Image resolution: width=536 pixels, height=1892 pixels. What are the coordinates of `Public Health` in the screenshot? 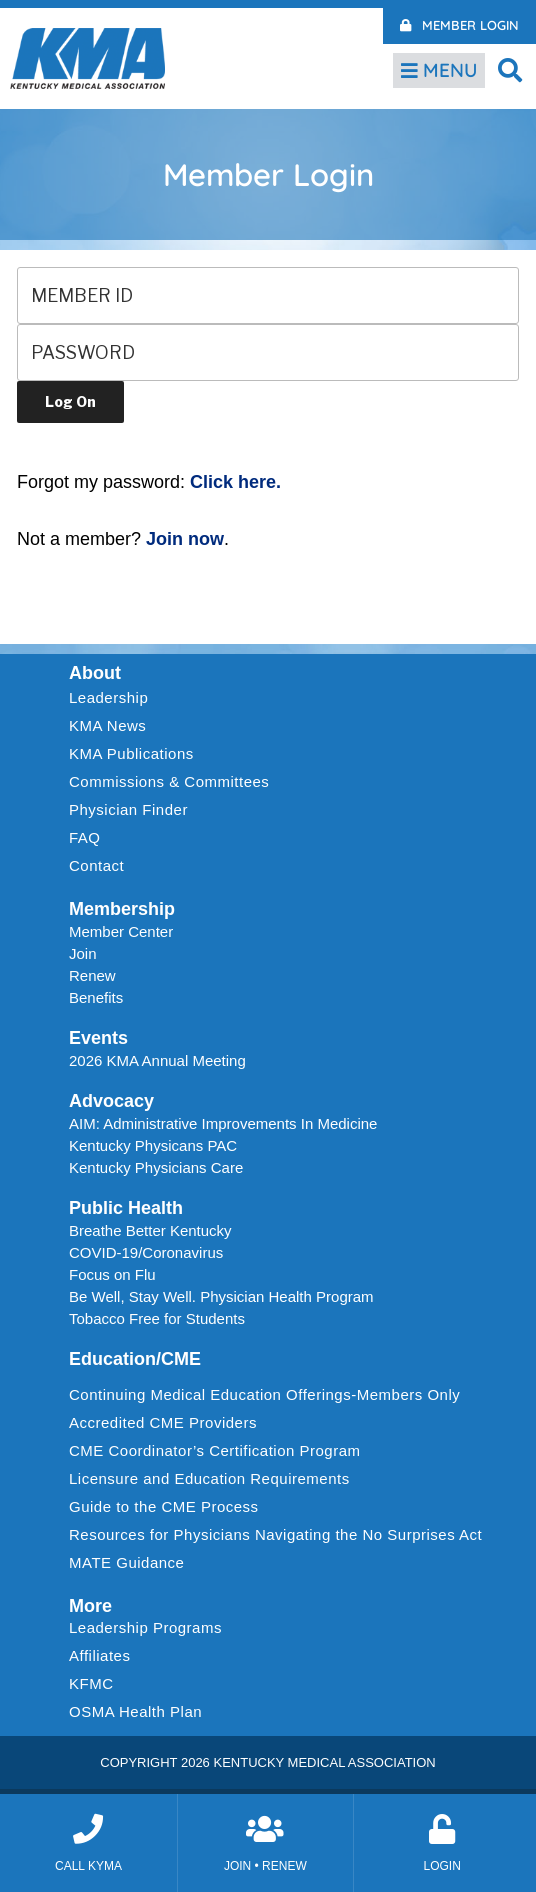 It's located at (126, 1208).